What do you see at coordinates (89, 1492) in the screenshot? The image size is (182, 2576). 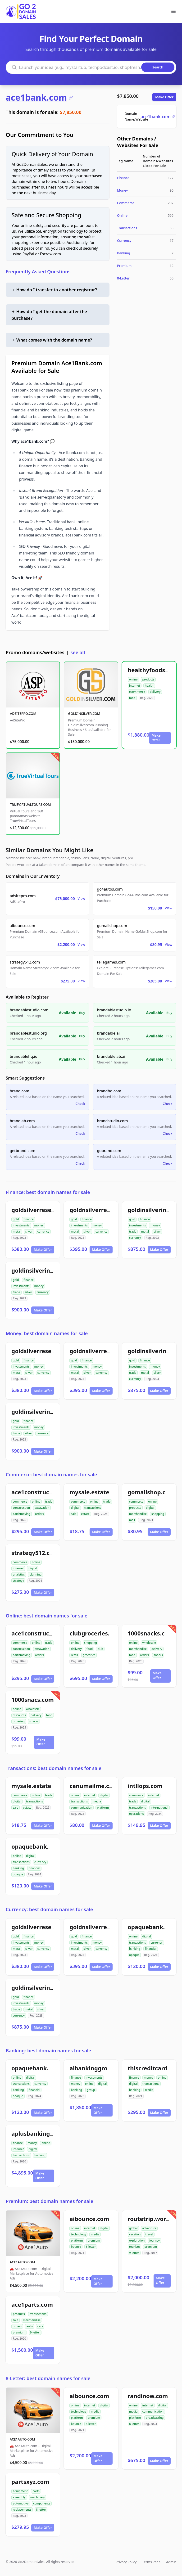 I see `mysale.estate` at bounding box center [89, 1492].